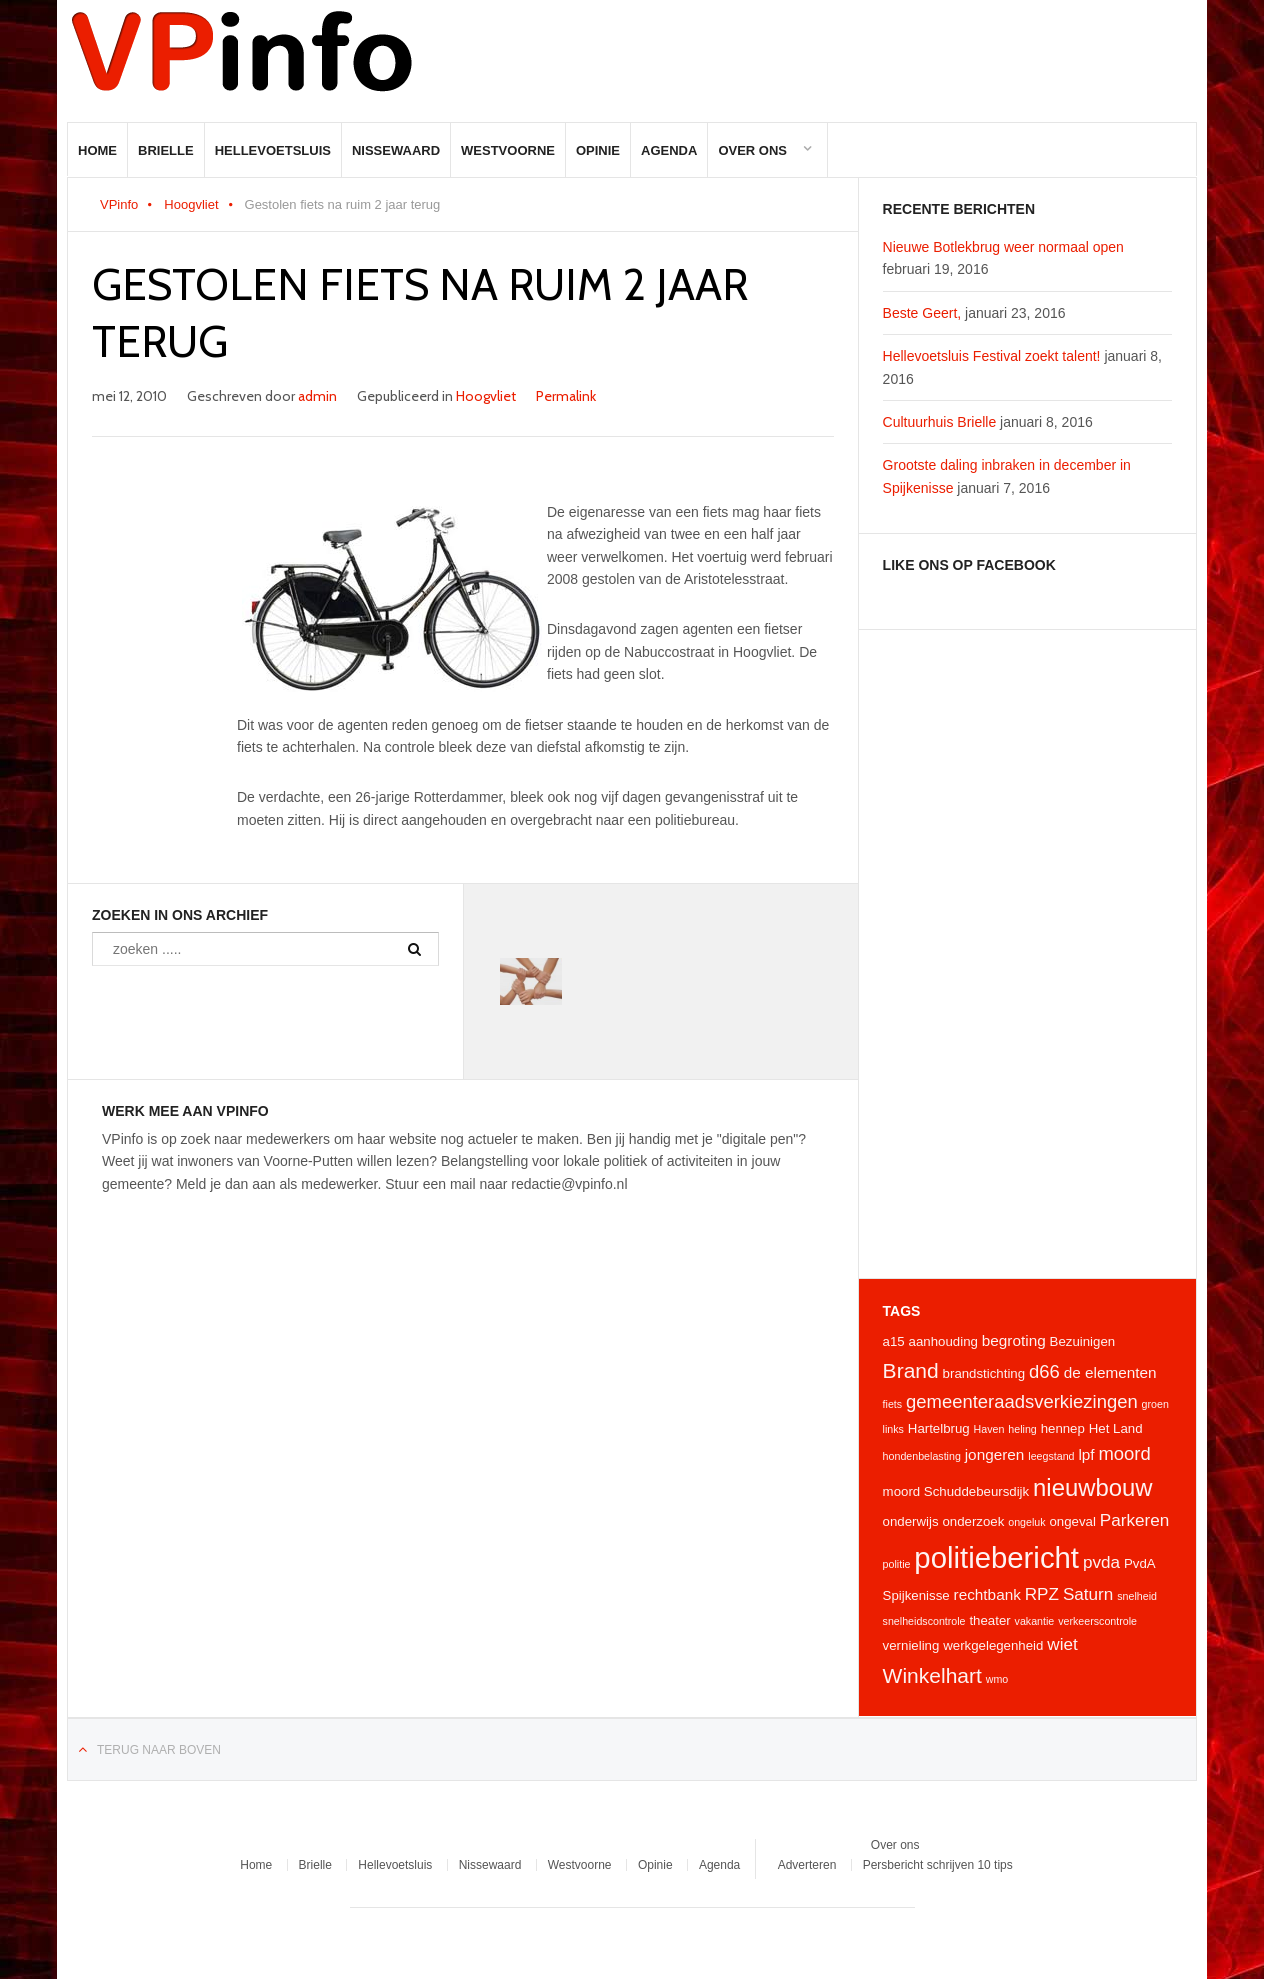 This screenshot has height=1979, width=1264. I want to click on Persbericht schrijven 10 tips, so click(938, 1865).